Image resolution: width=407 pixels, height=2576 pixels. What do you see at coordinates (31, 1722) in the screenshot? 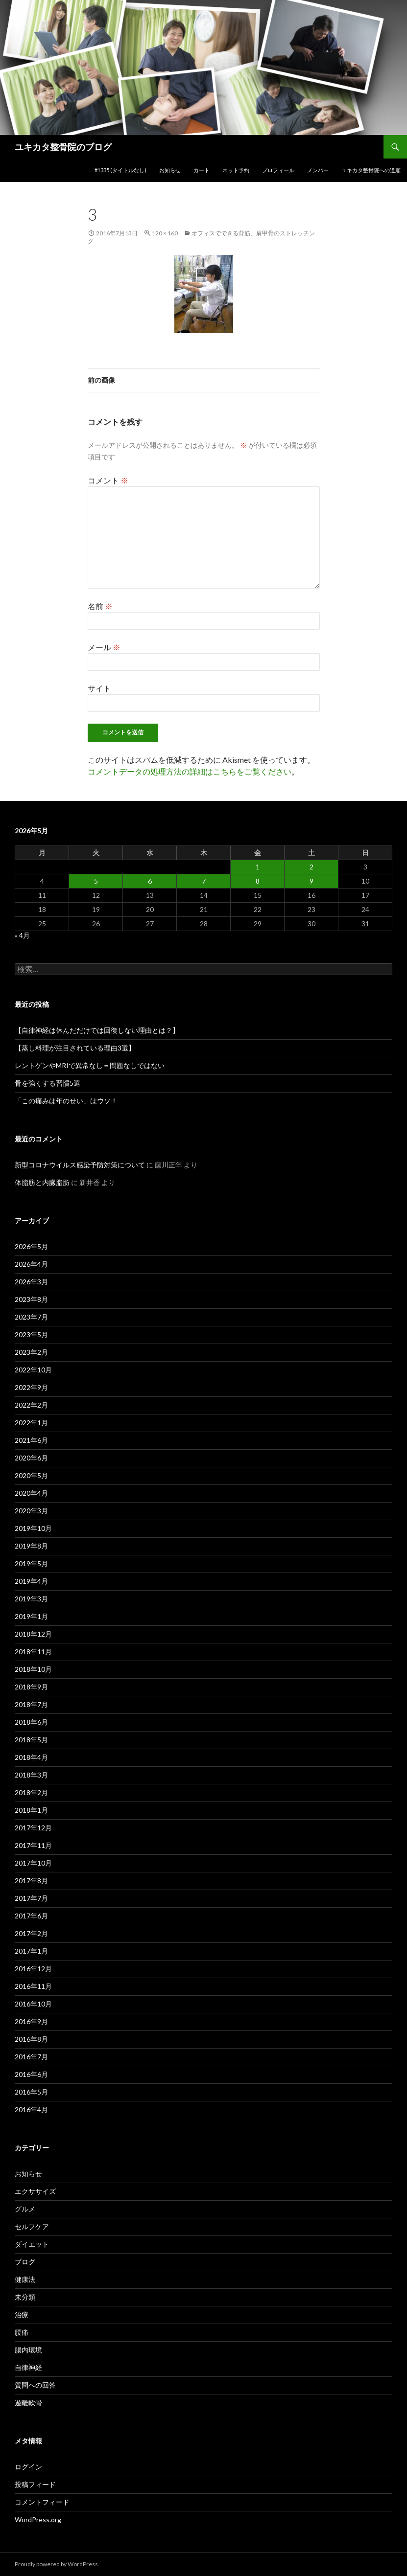
I see `2018年6月` at bounding box center [31, 1722].